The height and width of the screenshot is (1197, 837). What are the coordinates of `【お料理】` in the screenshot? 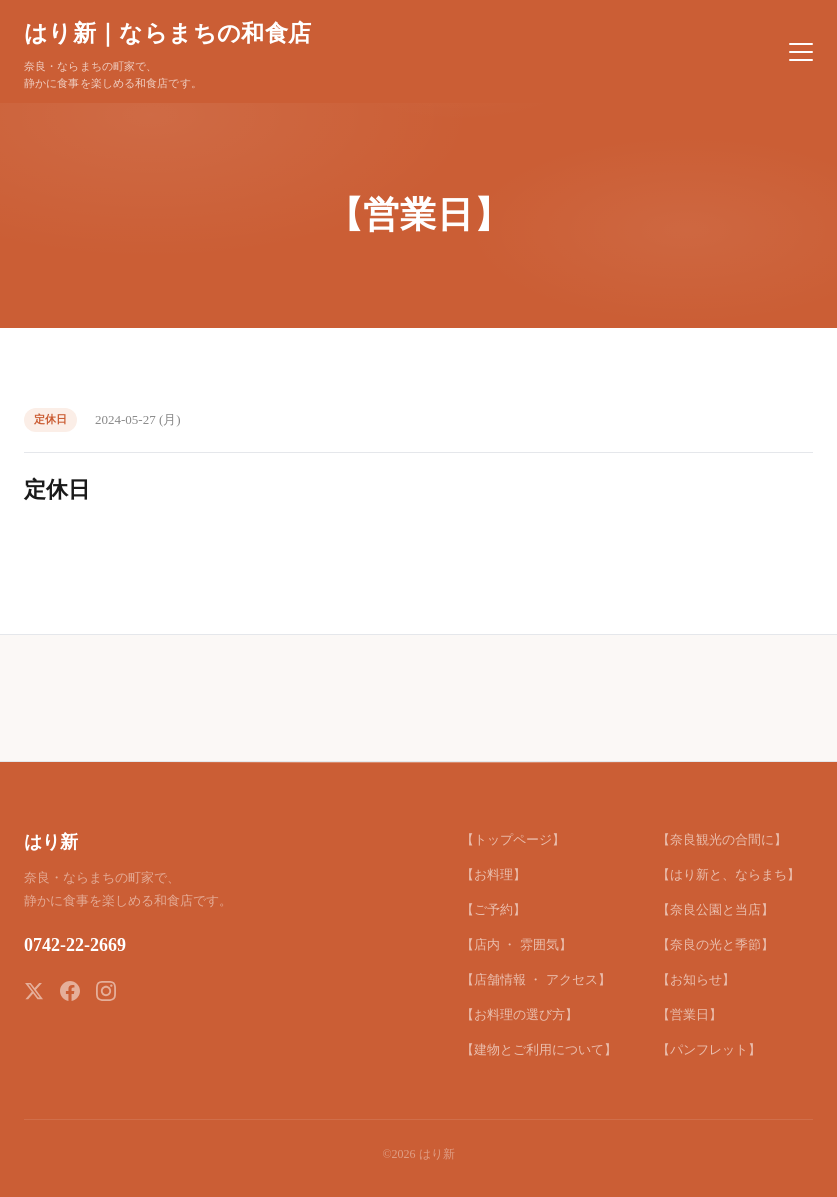 It's located at (493, 874).